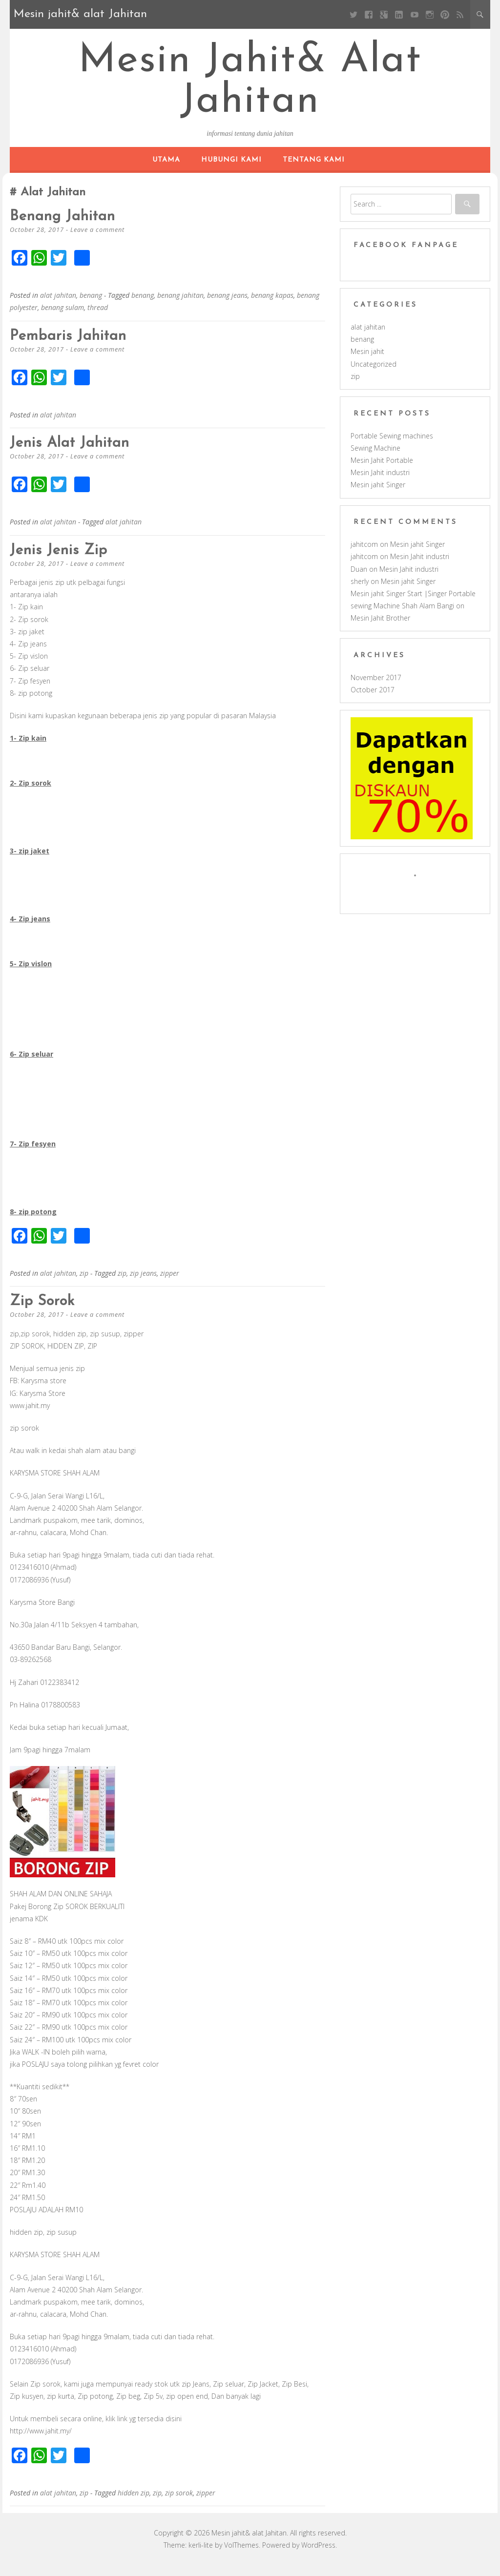  I want to click on zip jeans, so click(143, 1284).